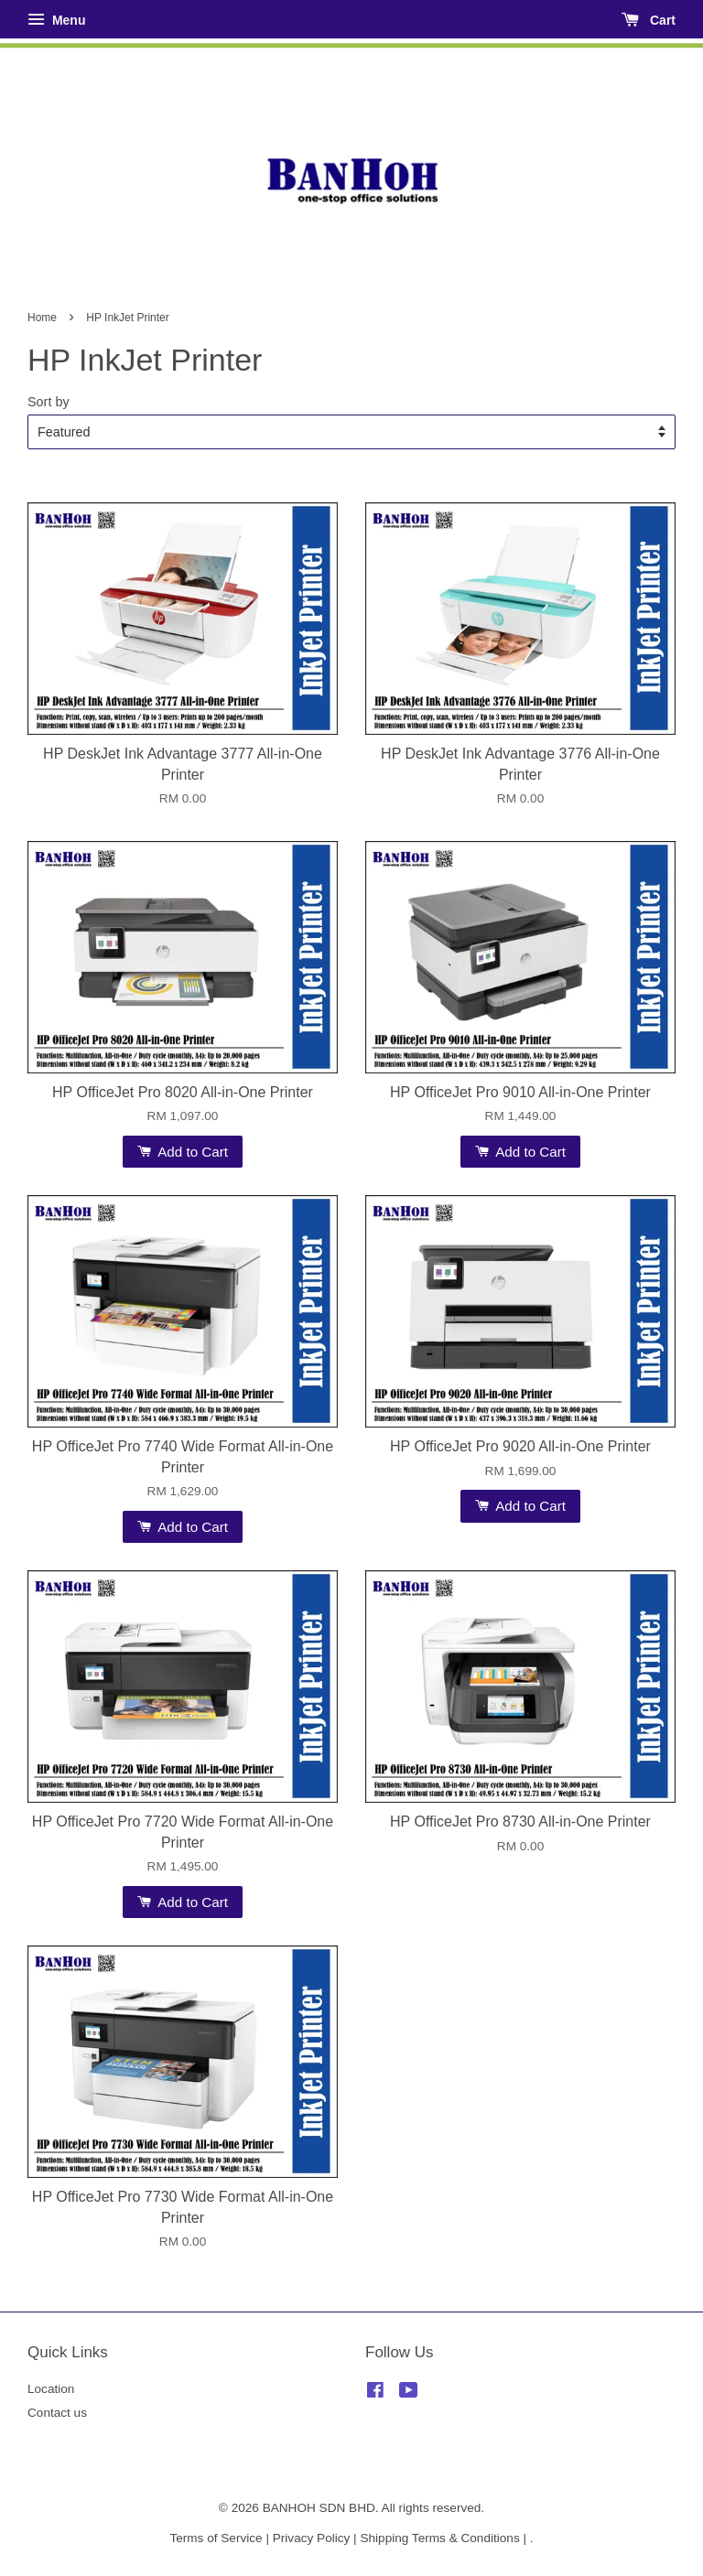 The image size is (703, 2576). I want to click on Shipping Terms & Conditions, so click(439, 2538).